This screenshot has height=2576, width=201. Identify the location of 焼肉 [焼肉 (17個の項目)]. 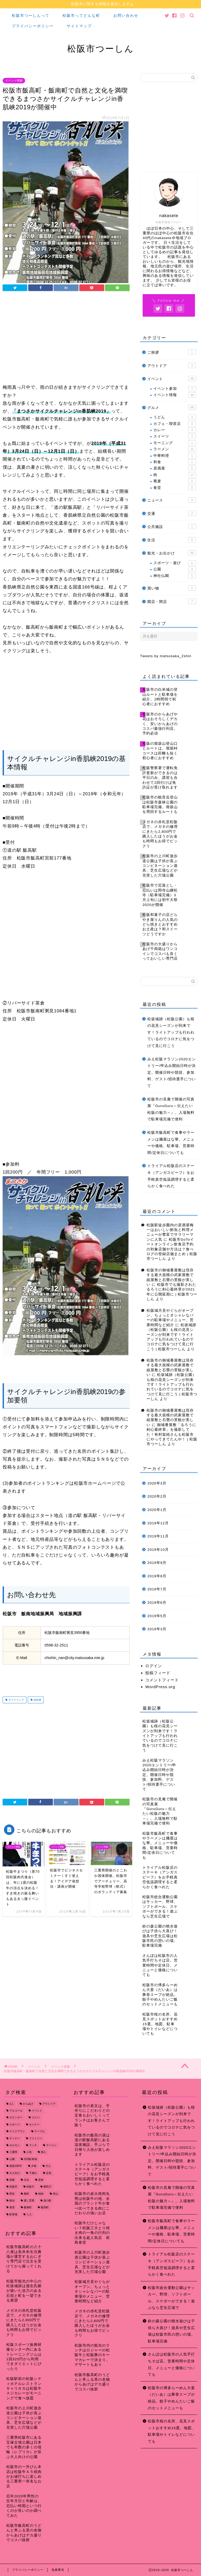
(40, 2193).